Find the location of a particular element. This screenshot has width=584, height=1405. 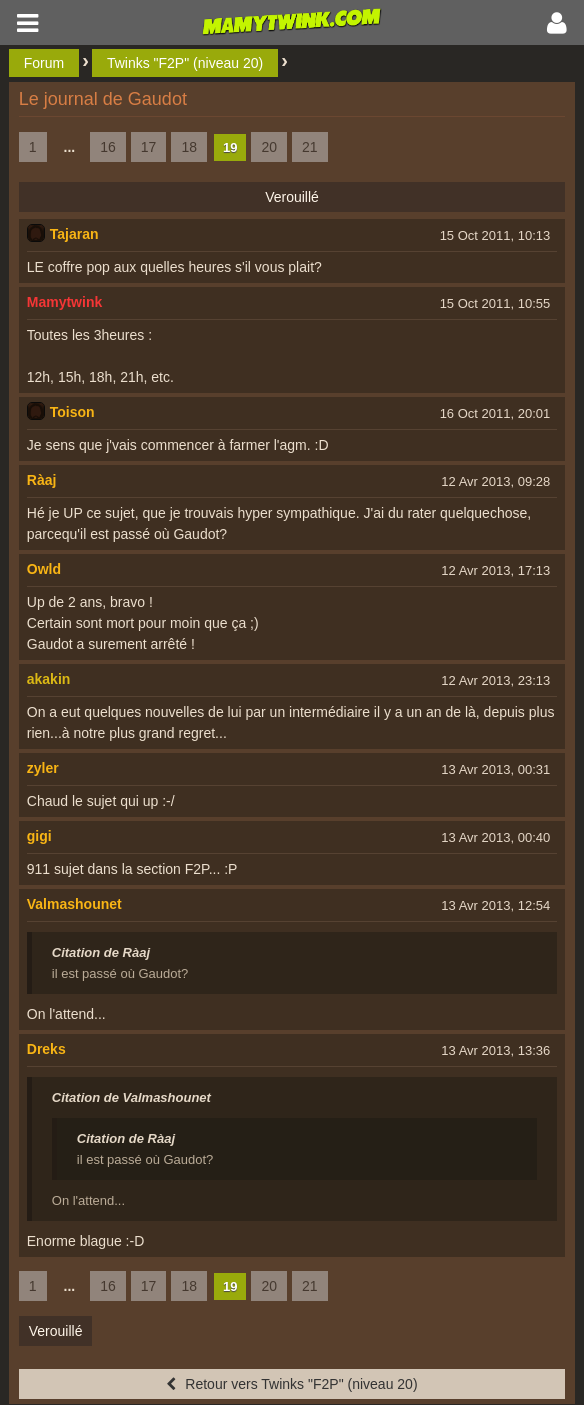

12 Avr 2013, 17:13 is located at coordinates (495, 570).